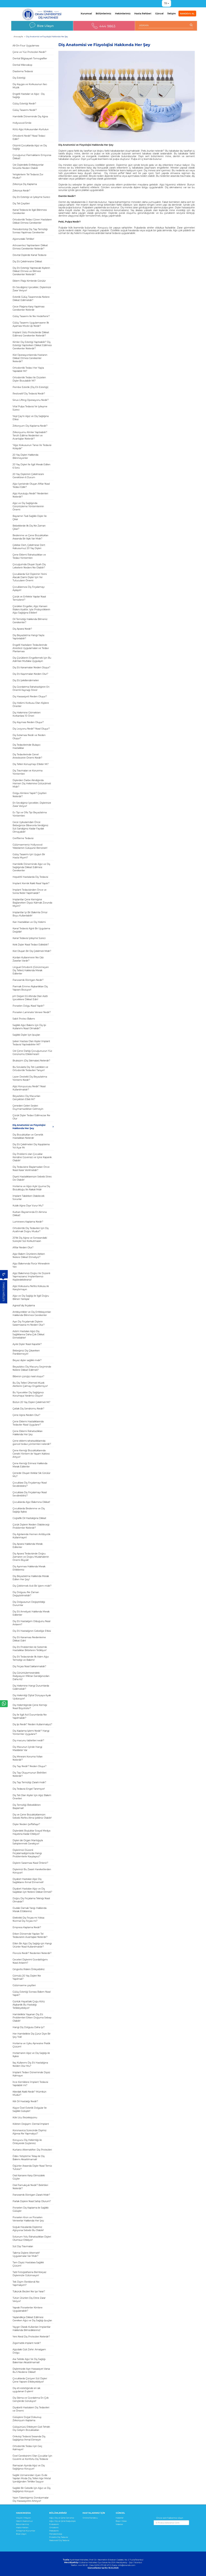 This screenshot has height=2576, width=206. Describe the element at coordinates (32, 2017) in the screenshot. I see `Hamilelikte Yaşanan Diş Eti Problemleri Erken Doğuma Sebep Olabilir!` at that location.